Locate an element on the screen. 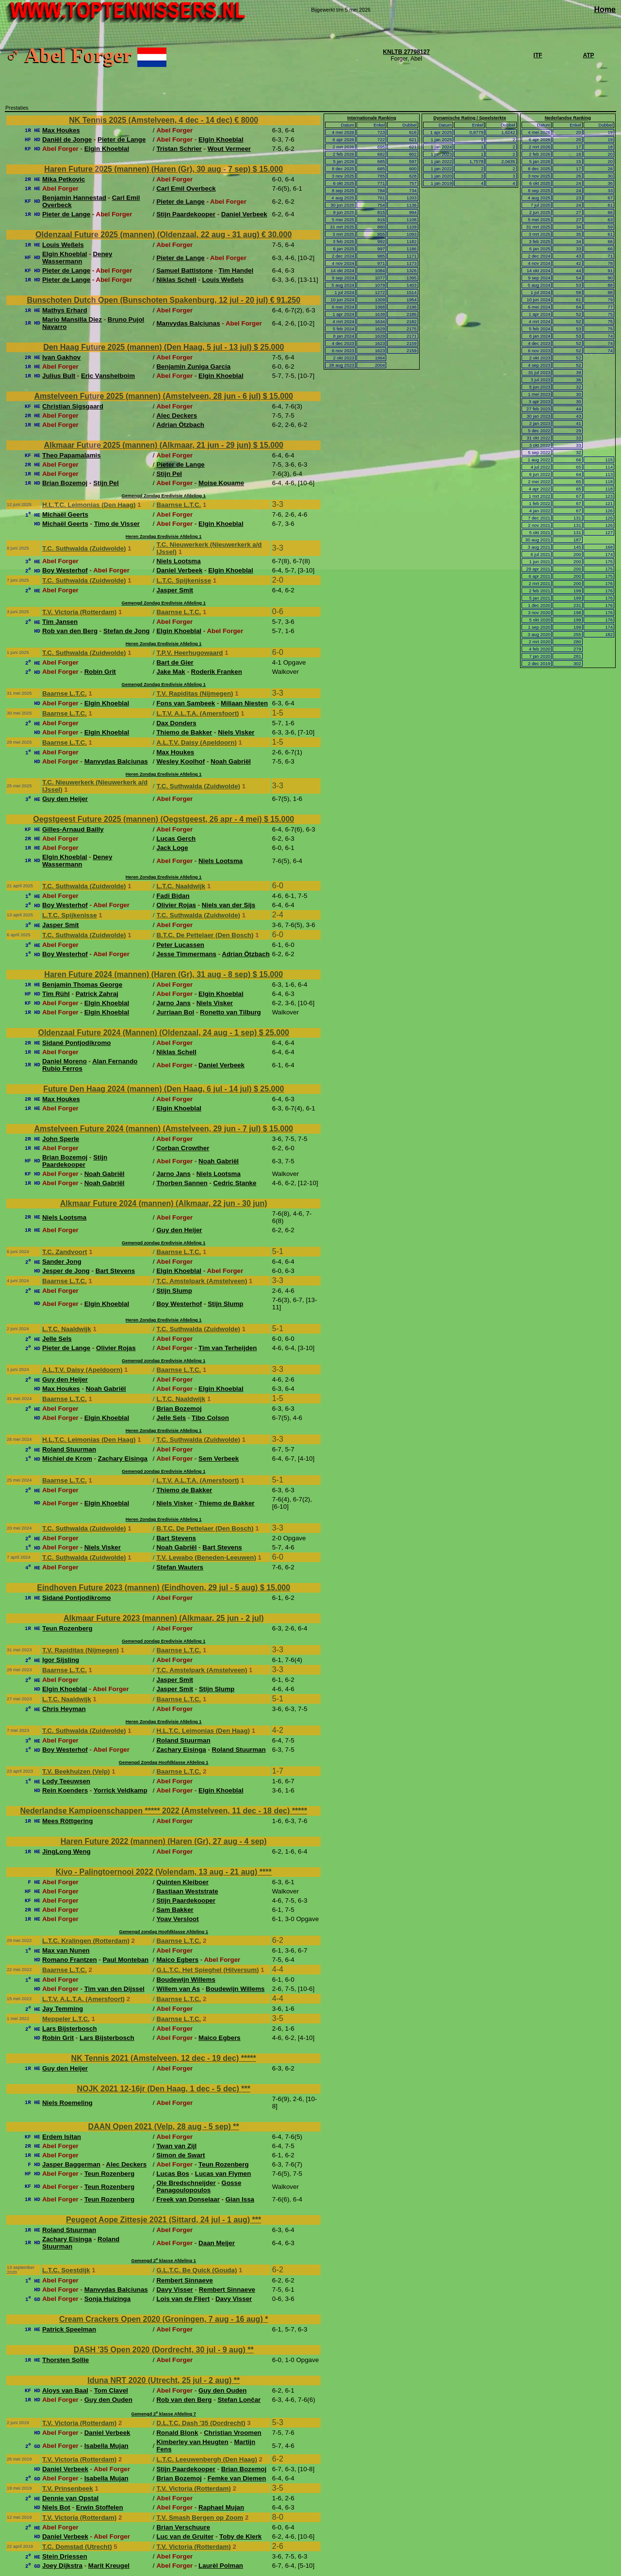  Jasper Baggerman is located at coordinates (71, 2164).